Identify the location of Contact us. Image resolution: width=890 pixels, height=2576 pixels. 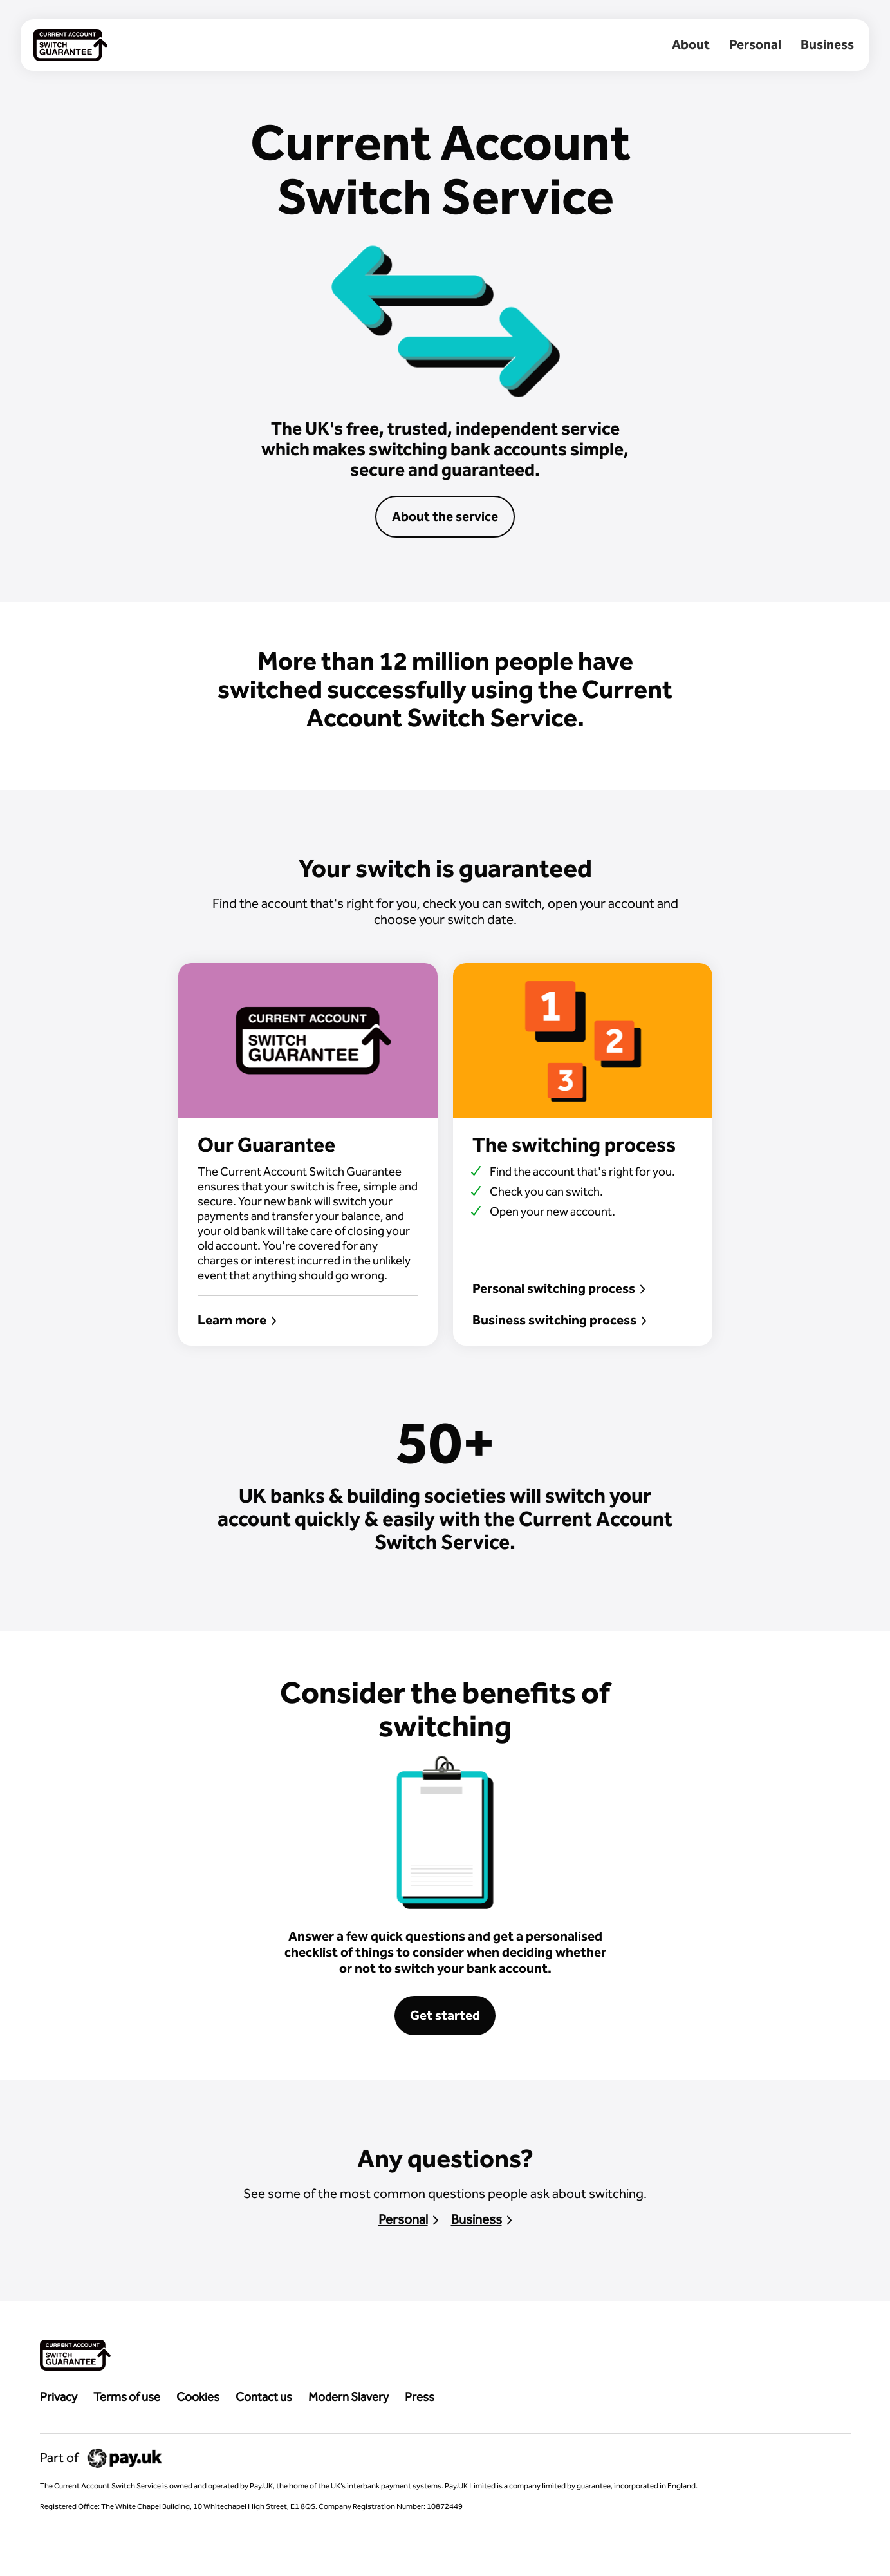
(264, 2396).